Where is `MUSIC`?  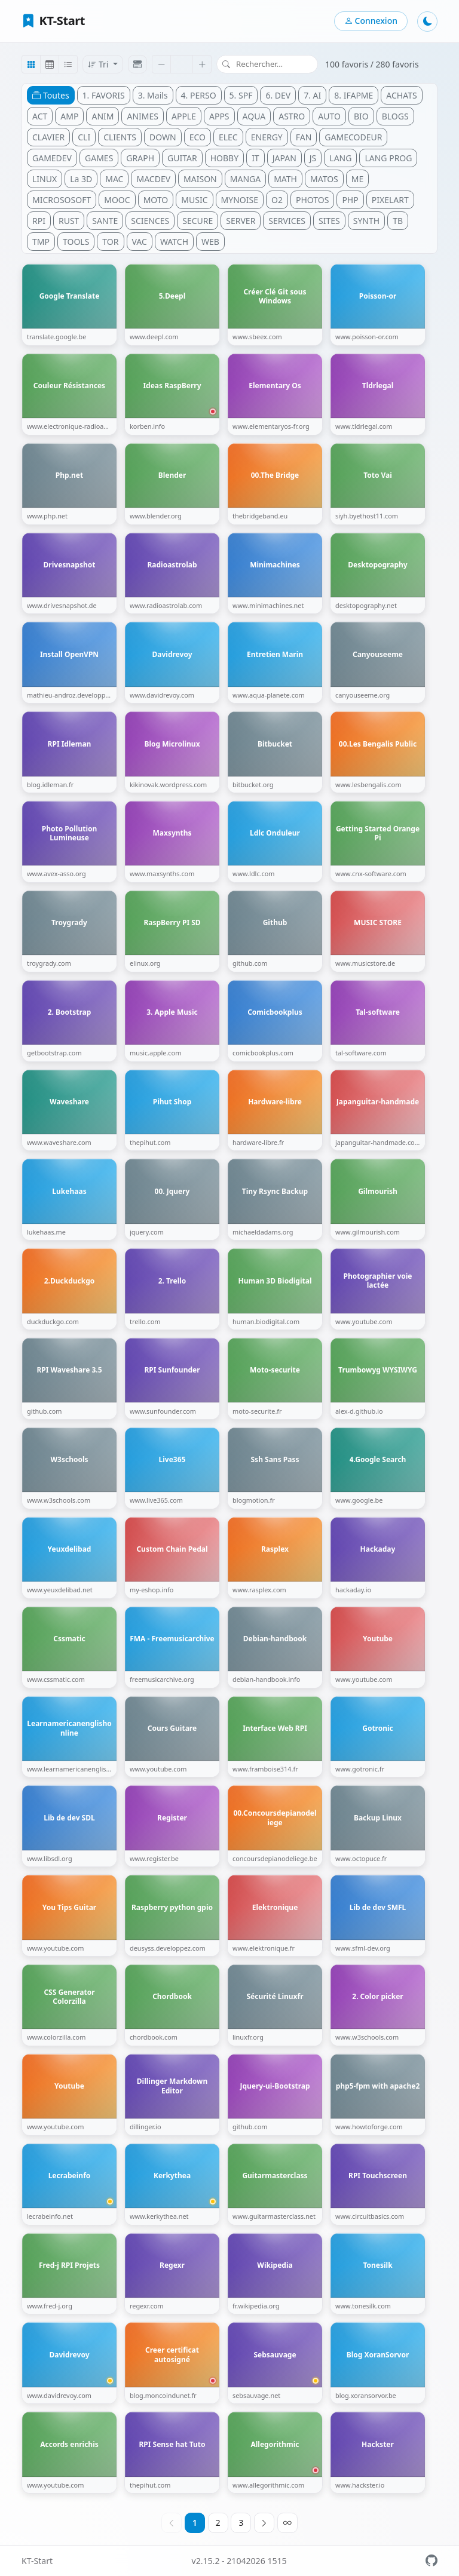 MUSIC is located at coordinates (194, 199).